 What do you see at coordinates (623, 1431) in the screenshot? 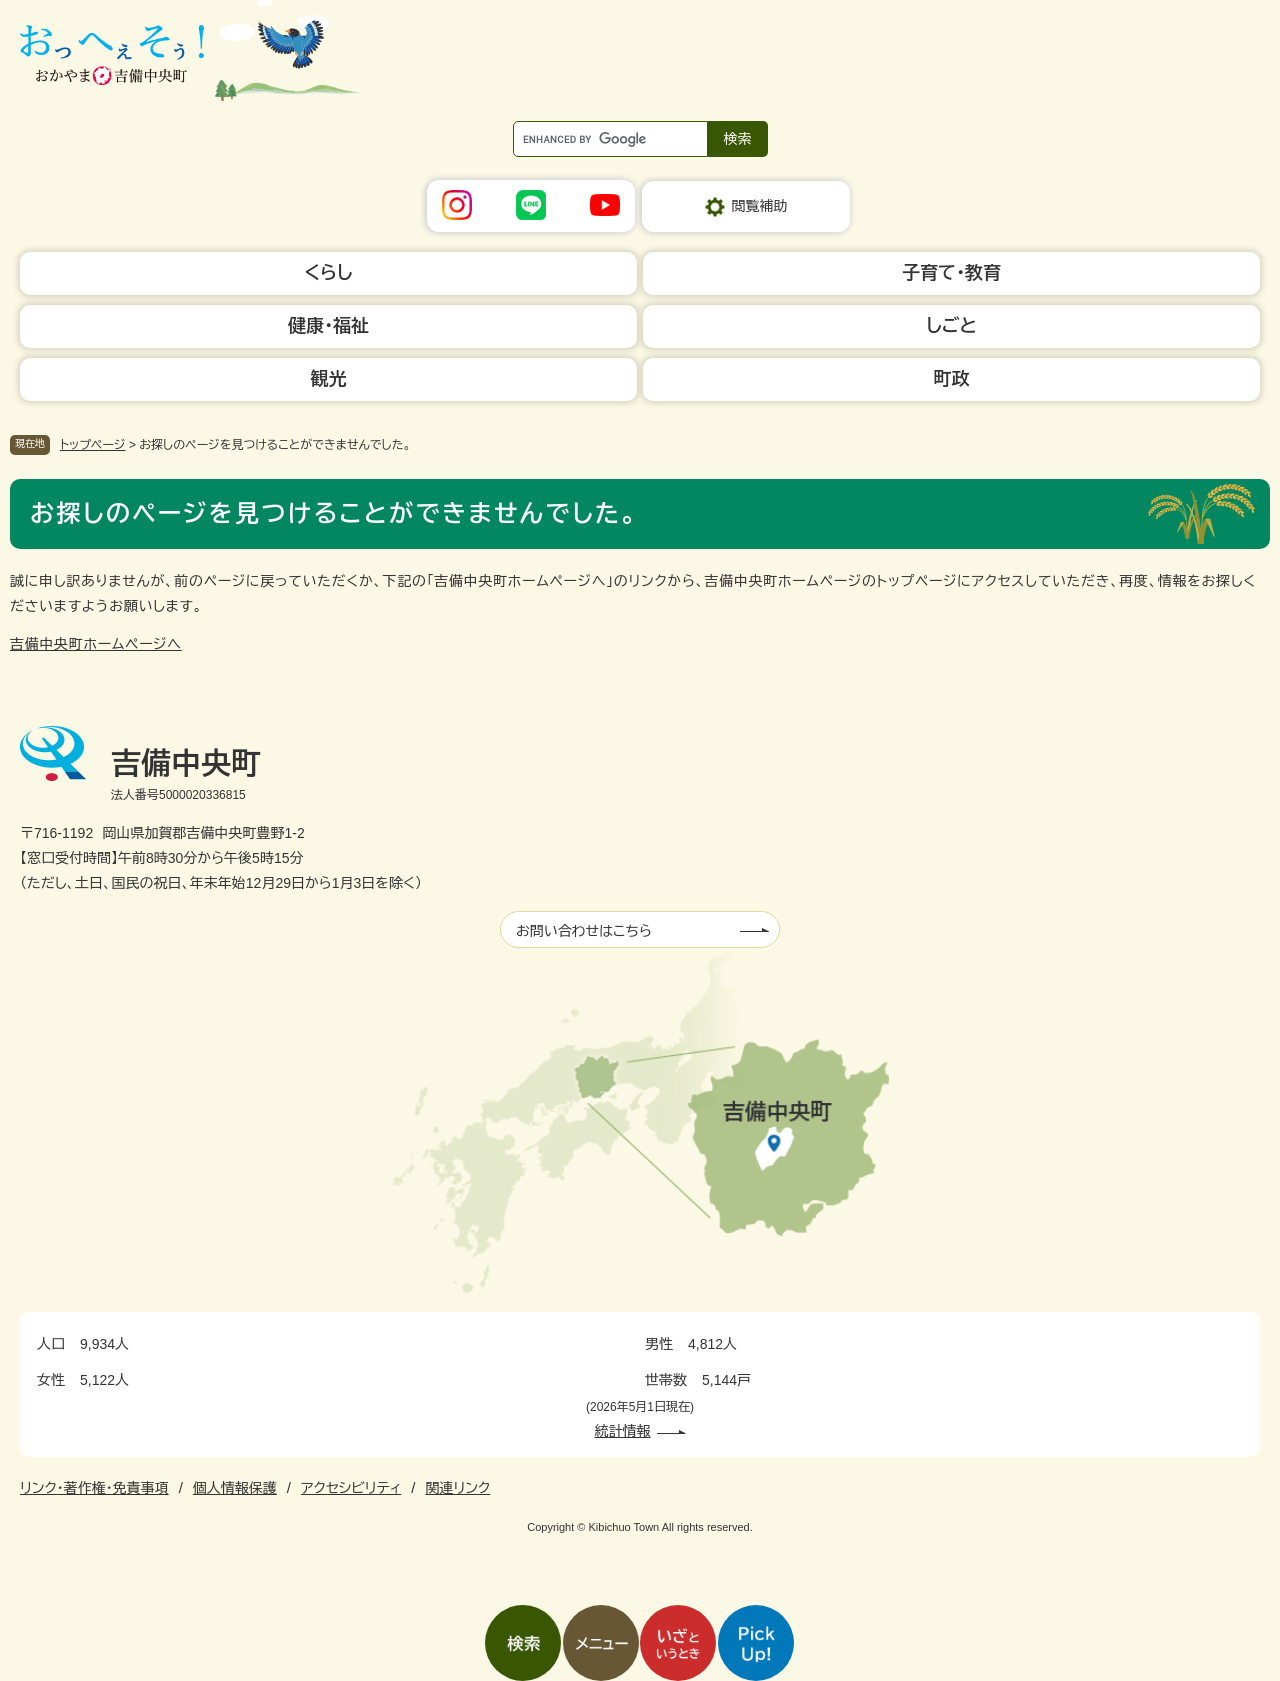
I see `統計情報` at bounding box center [623, 1431].